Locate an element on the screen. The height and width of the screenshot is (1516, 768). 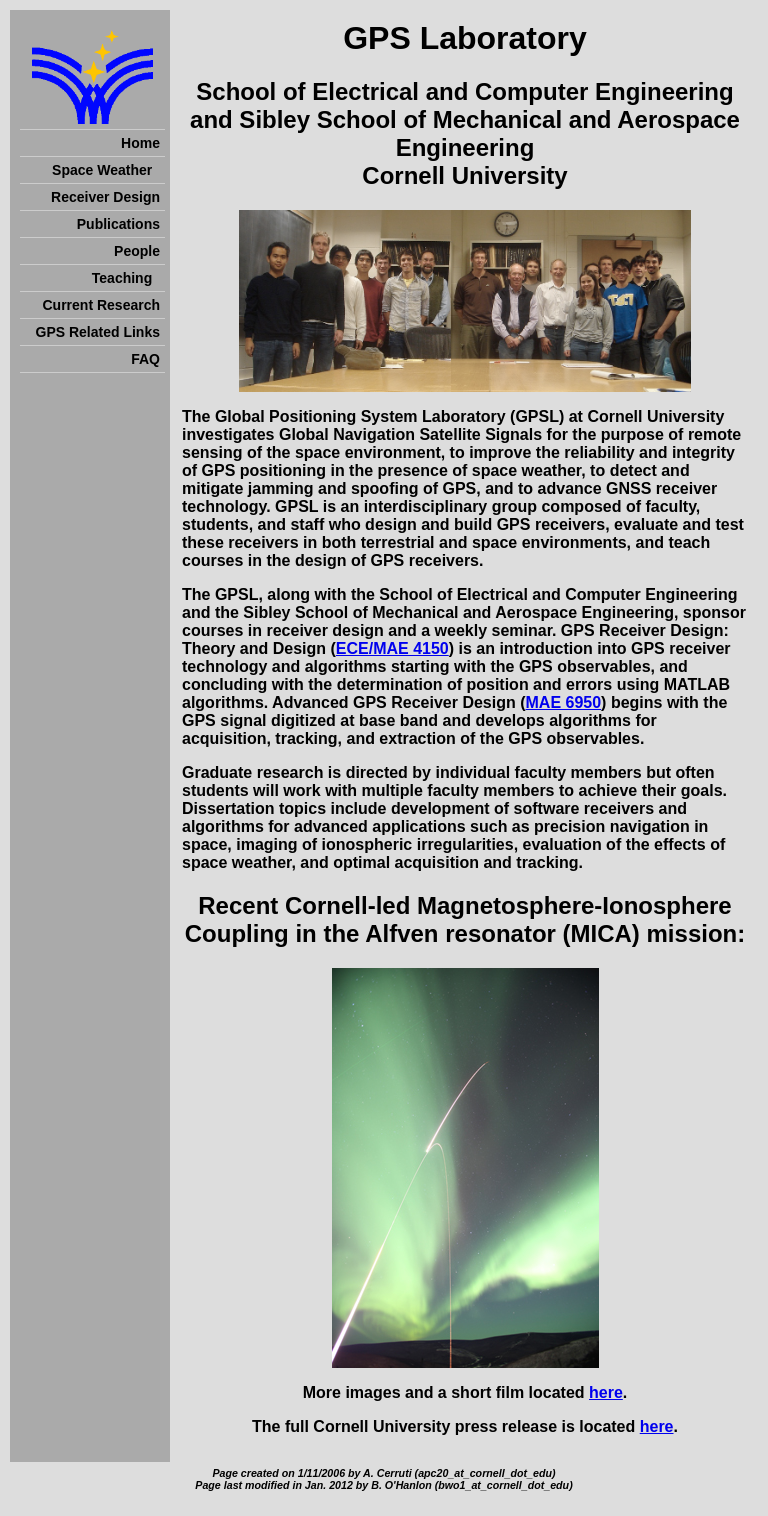
FAQ is located at coordinates (145, 359).